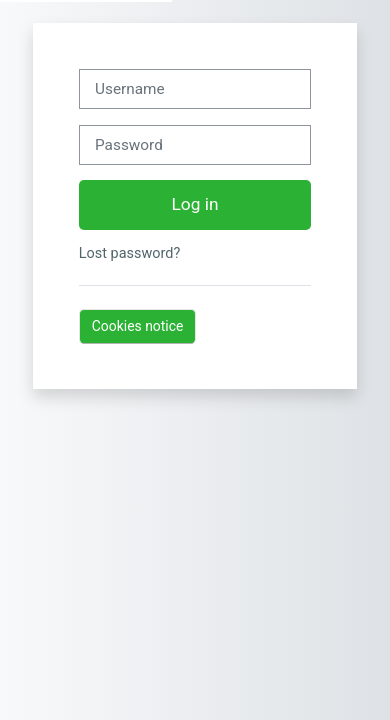 This screenshot has height=720, width=390. I want to click on Log in, so click(195, 204).